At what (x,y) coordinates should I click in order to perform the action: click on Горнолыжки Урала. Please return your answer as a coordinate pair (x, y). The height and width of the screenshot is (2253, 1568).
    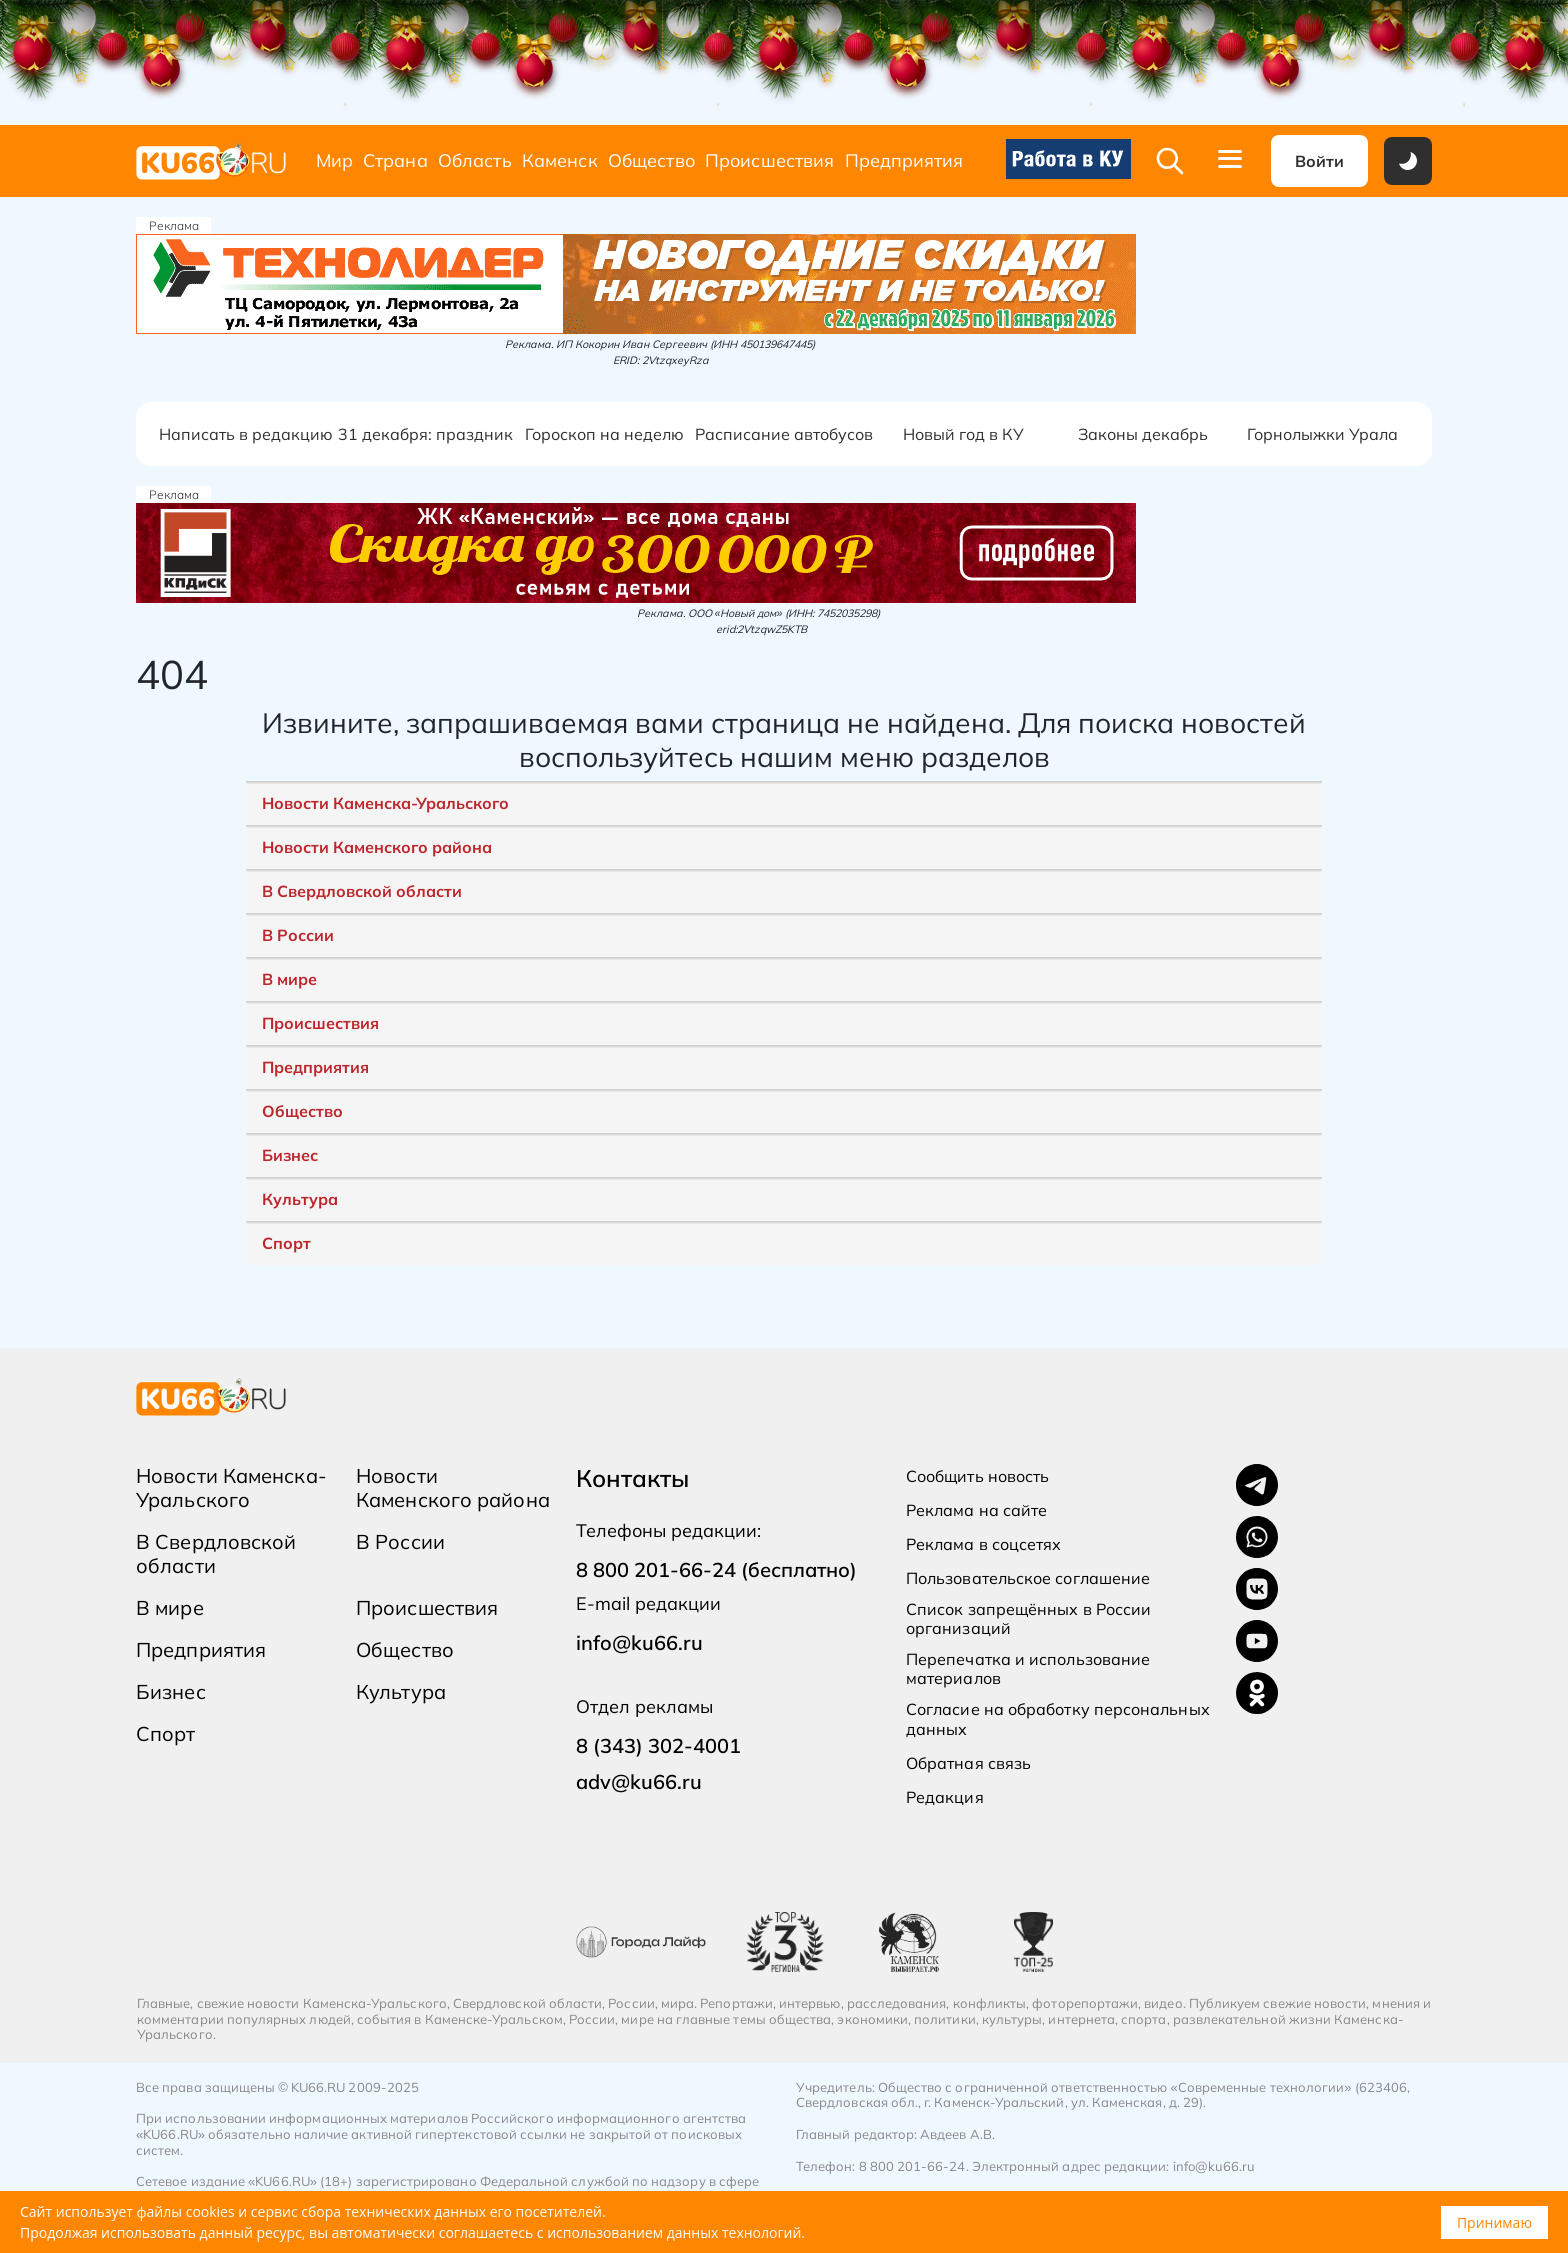
    Looking at the image, I should click on (1322, 434).